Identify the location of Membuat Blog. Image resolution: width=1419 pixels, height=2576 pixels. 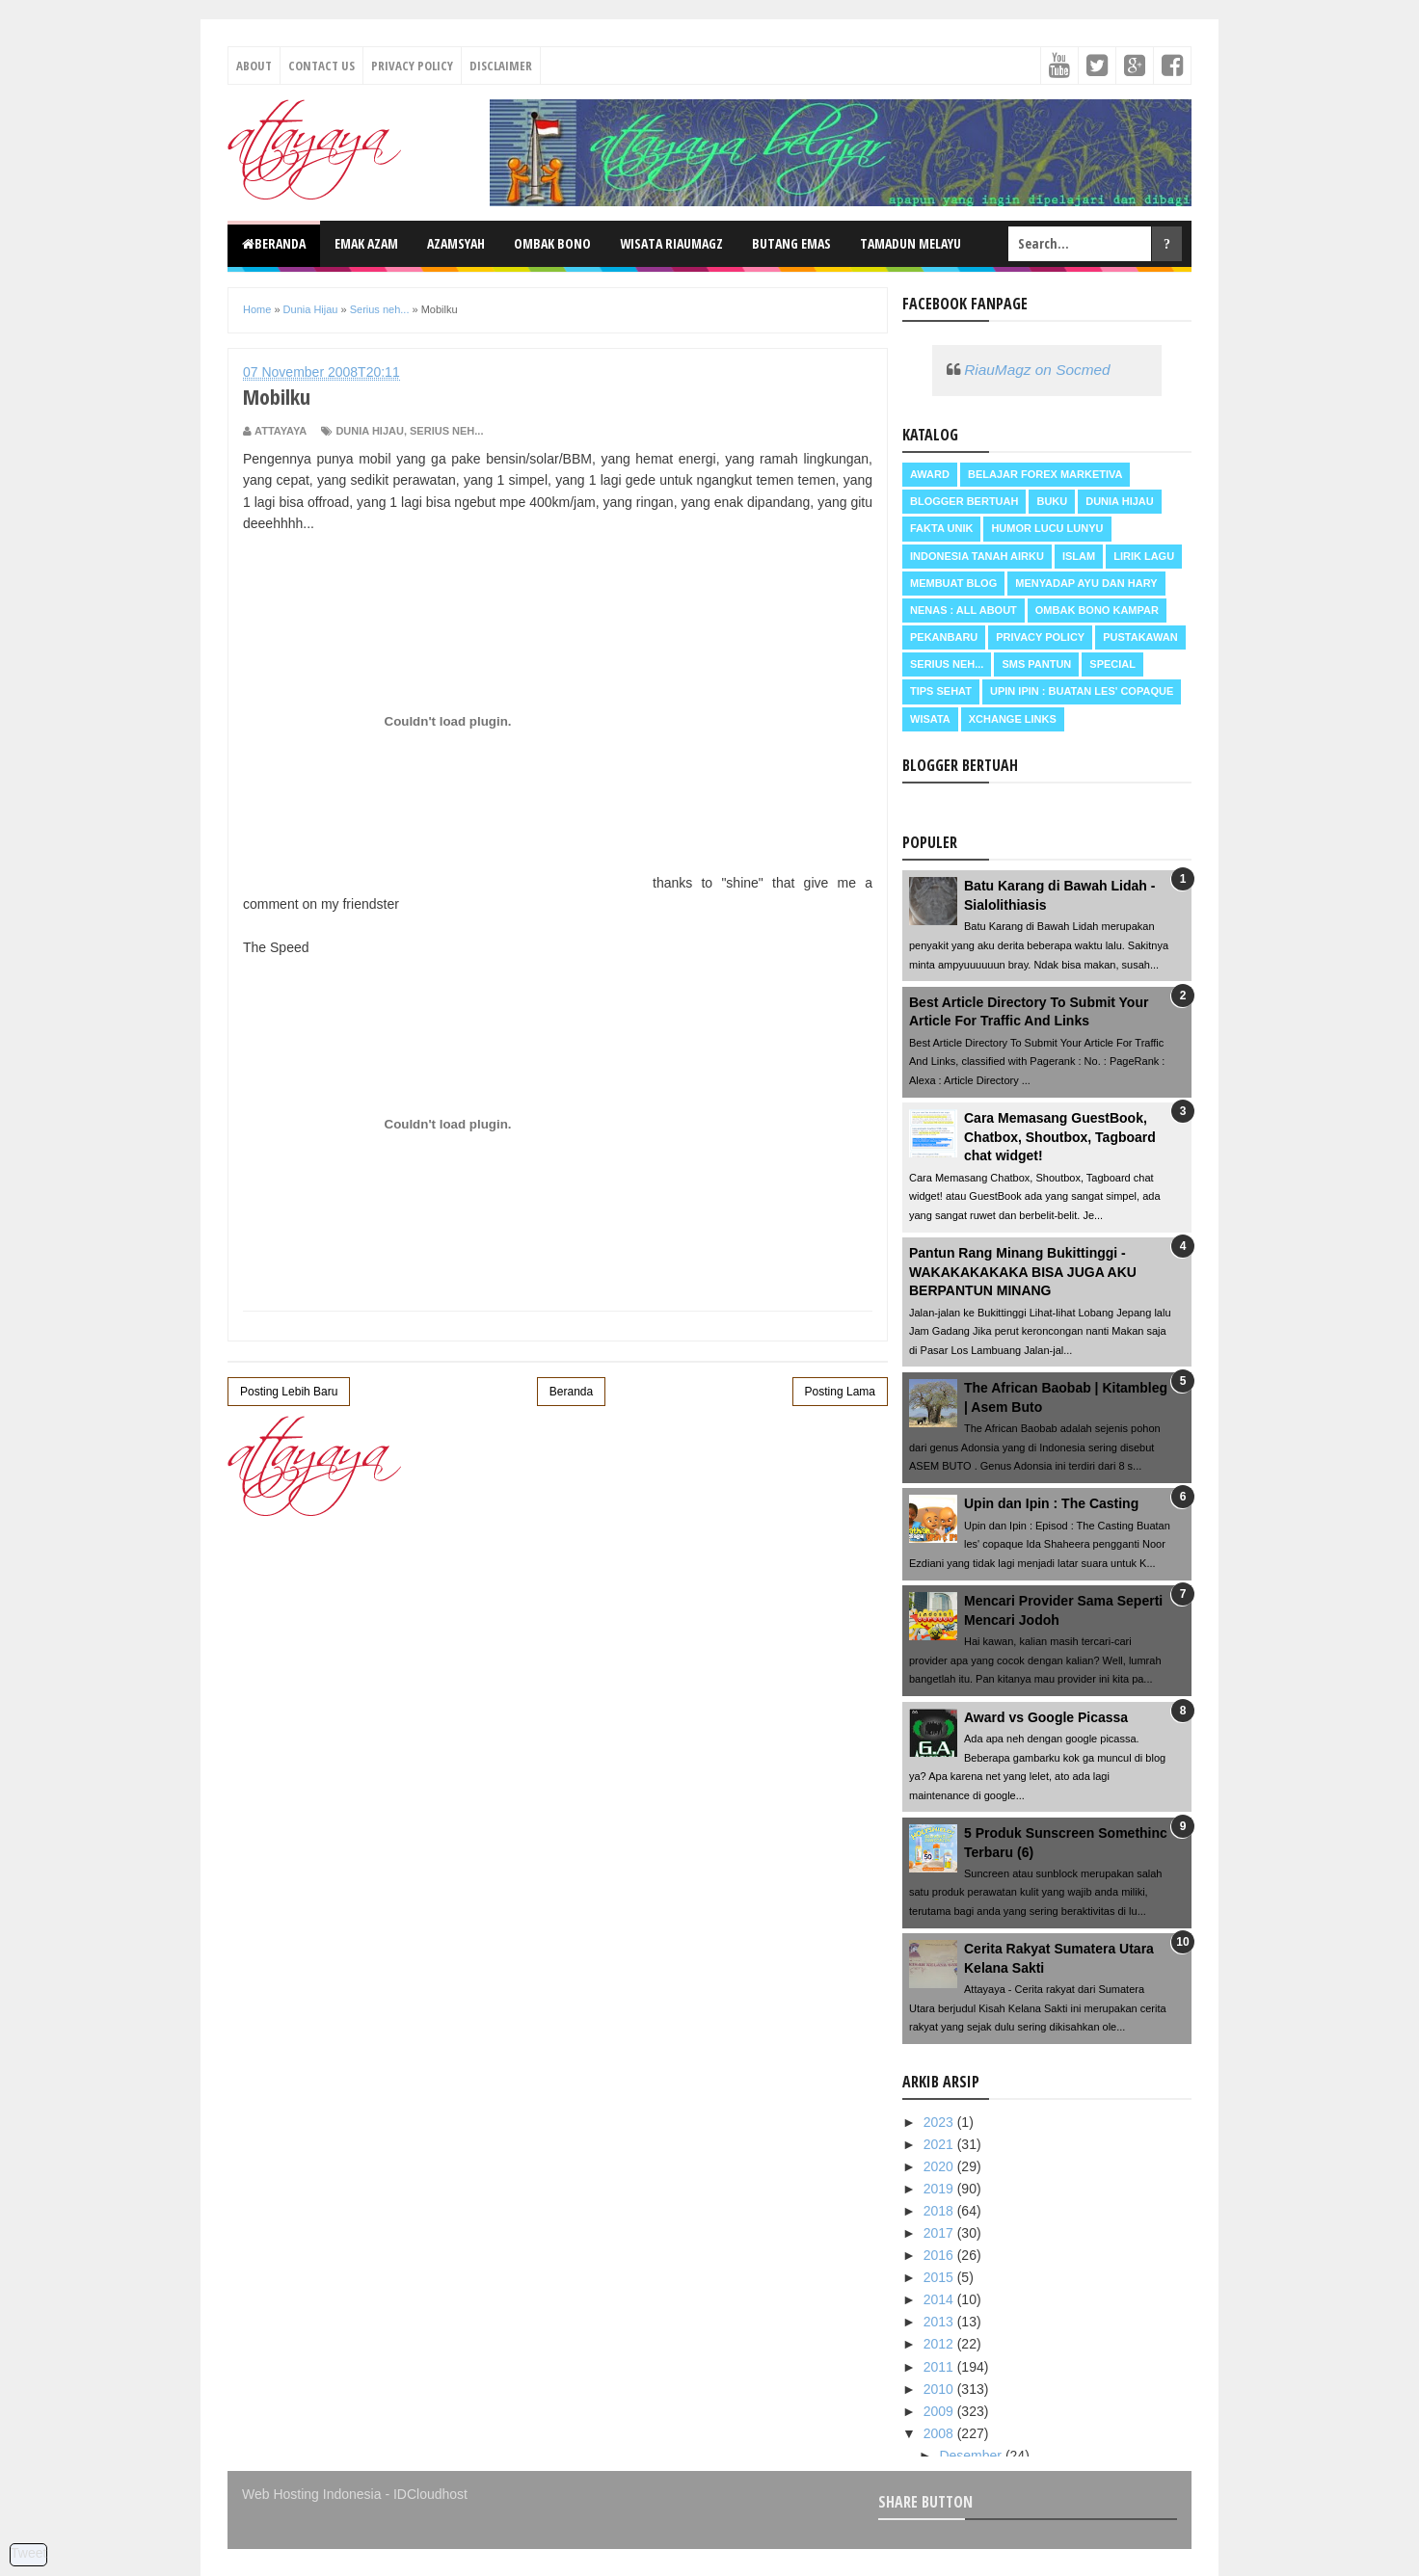
(953, 583).